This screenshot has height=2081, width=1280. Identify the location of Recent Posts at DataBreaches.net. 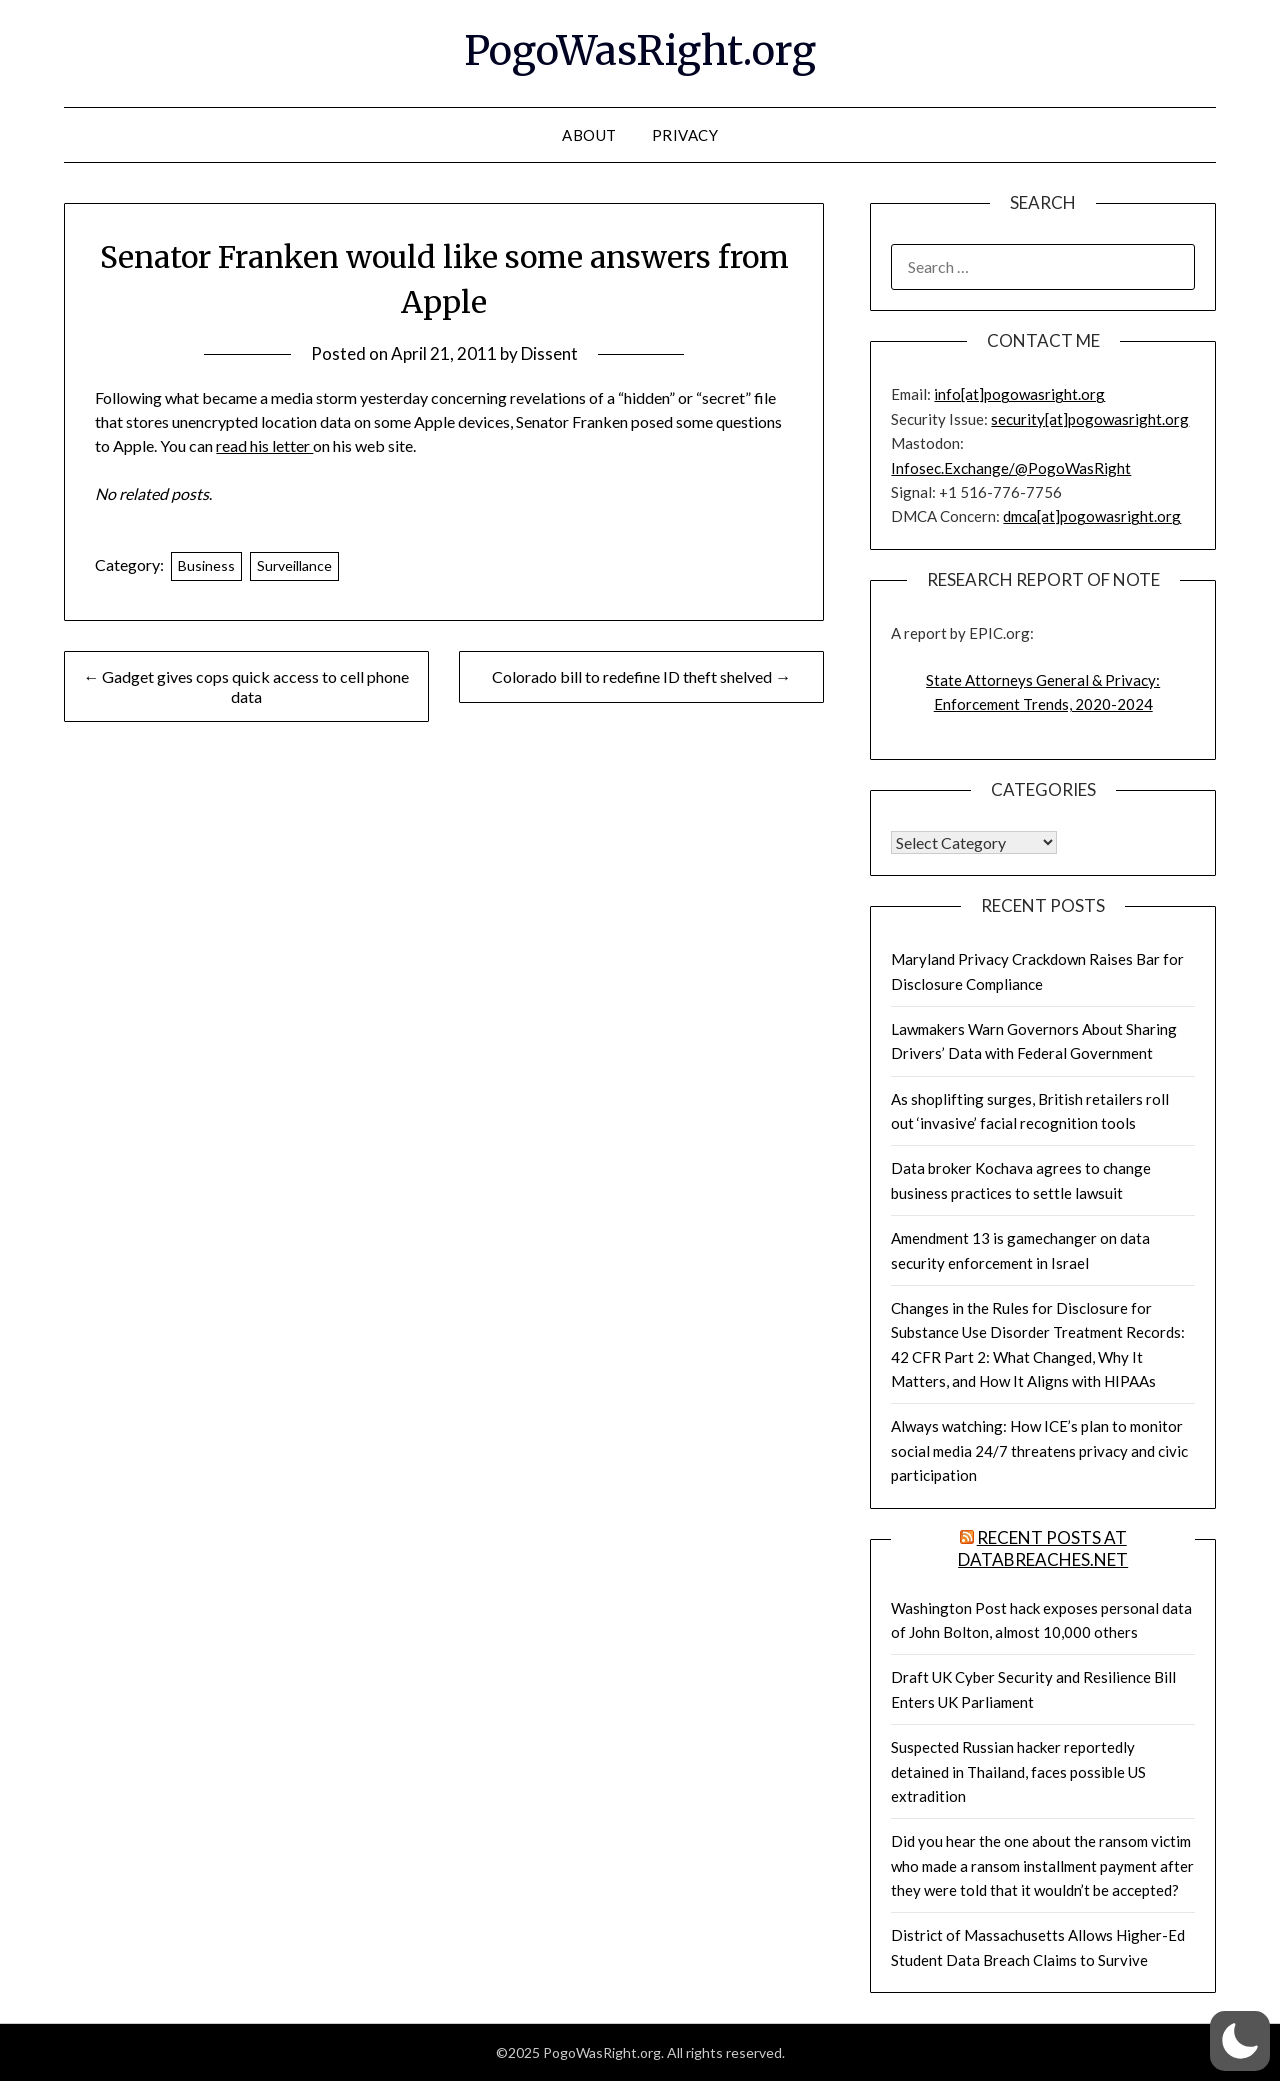
(1043, 1548).